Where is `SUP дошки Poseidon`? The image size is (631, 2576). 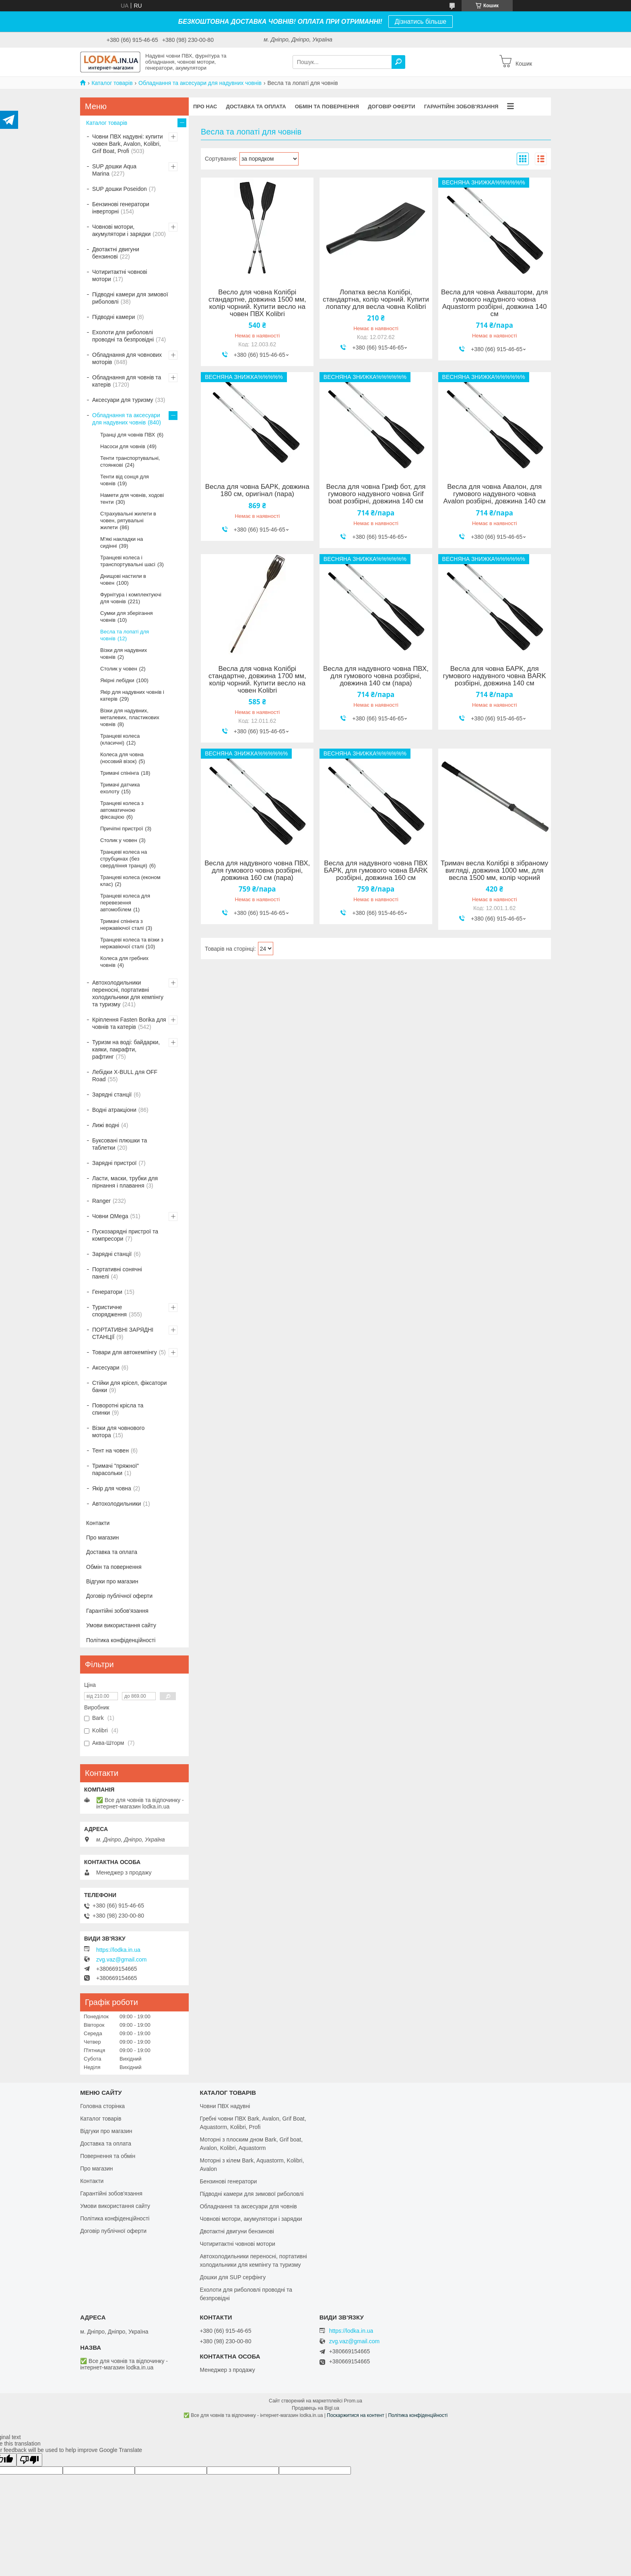
SUP дошки Poseidon is located at coordinates (119, 189).